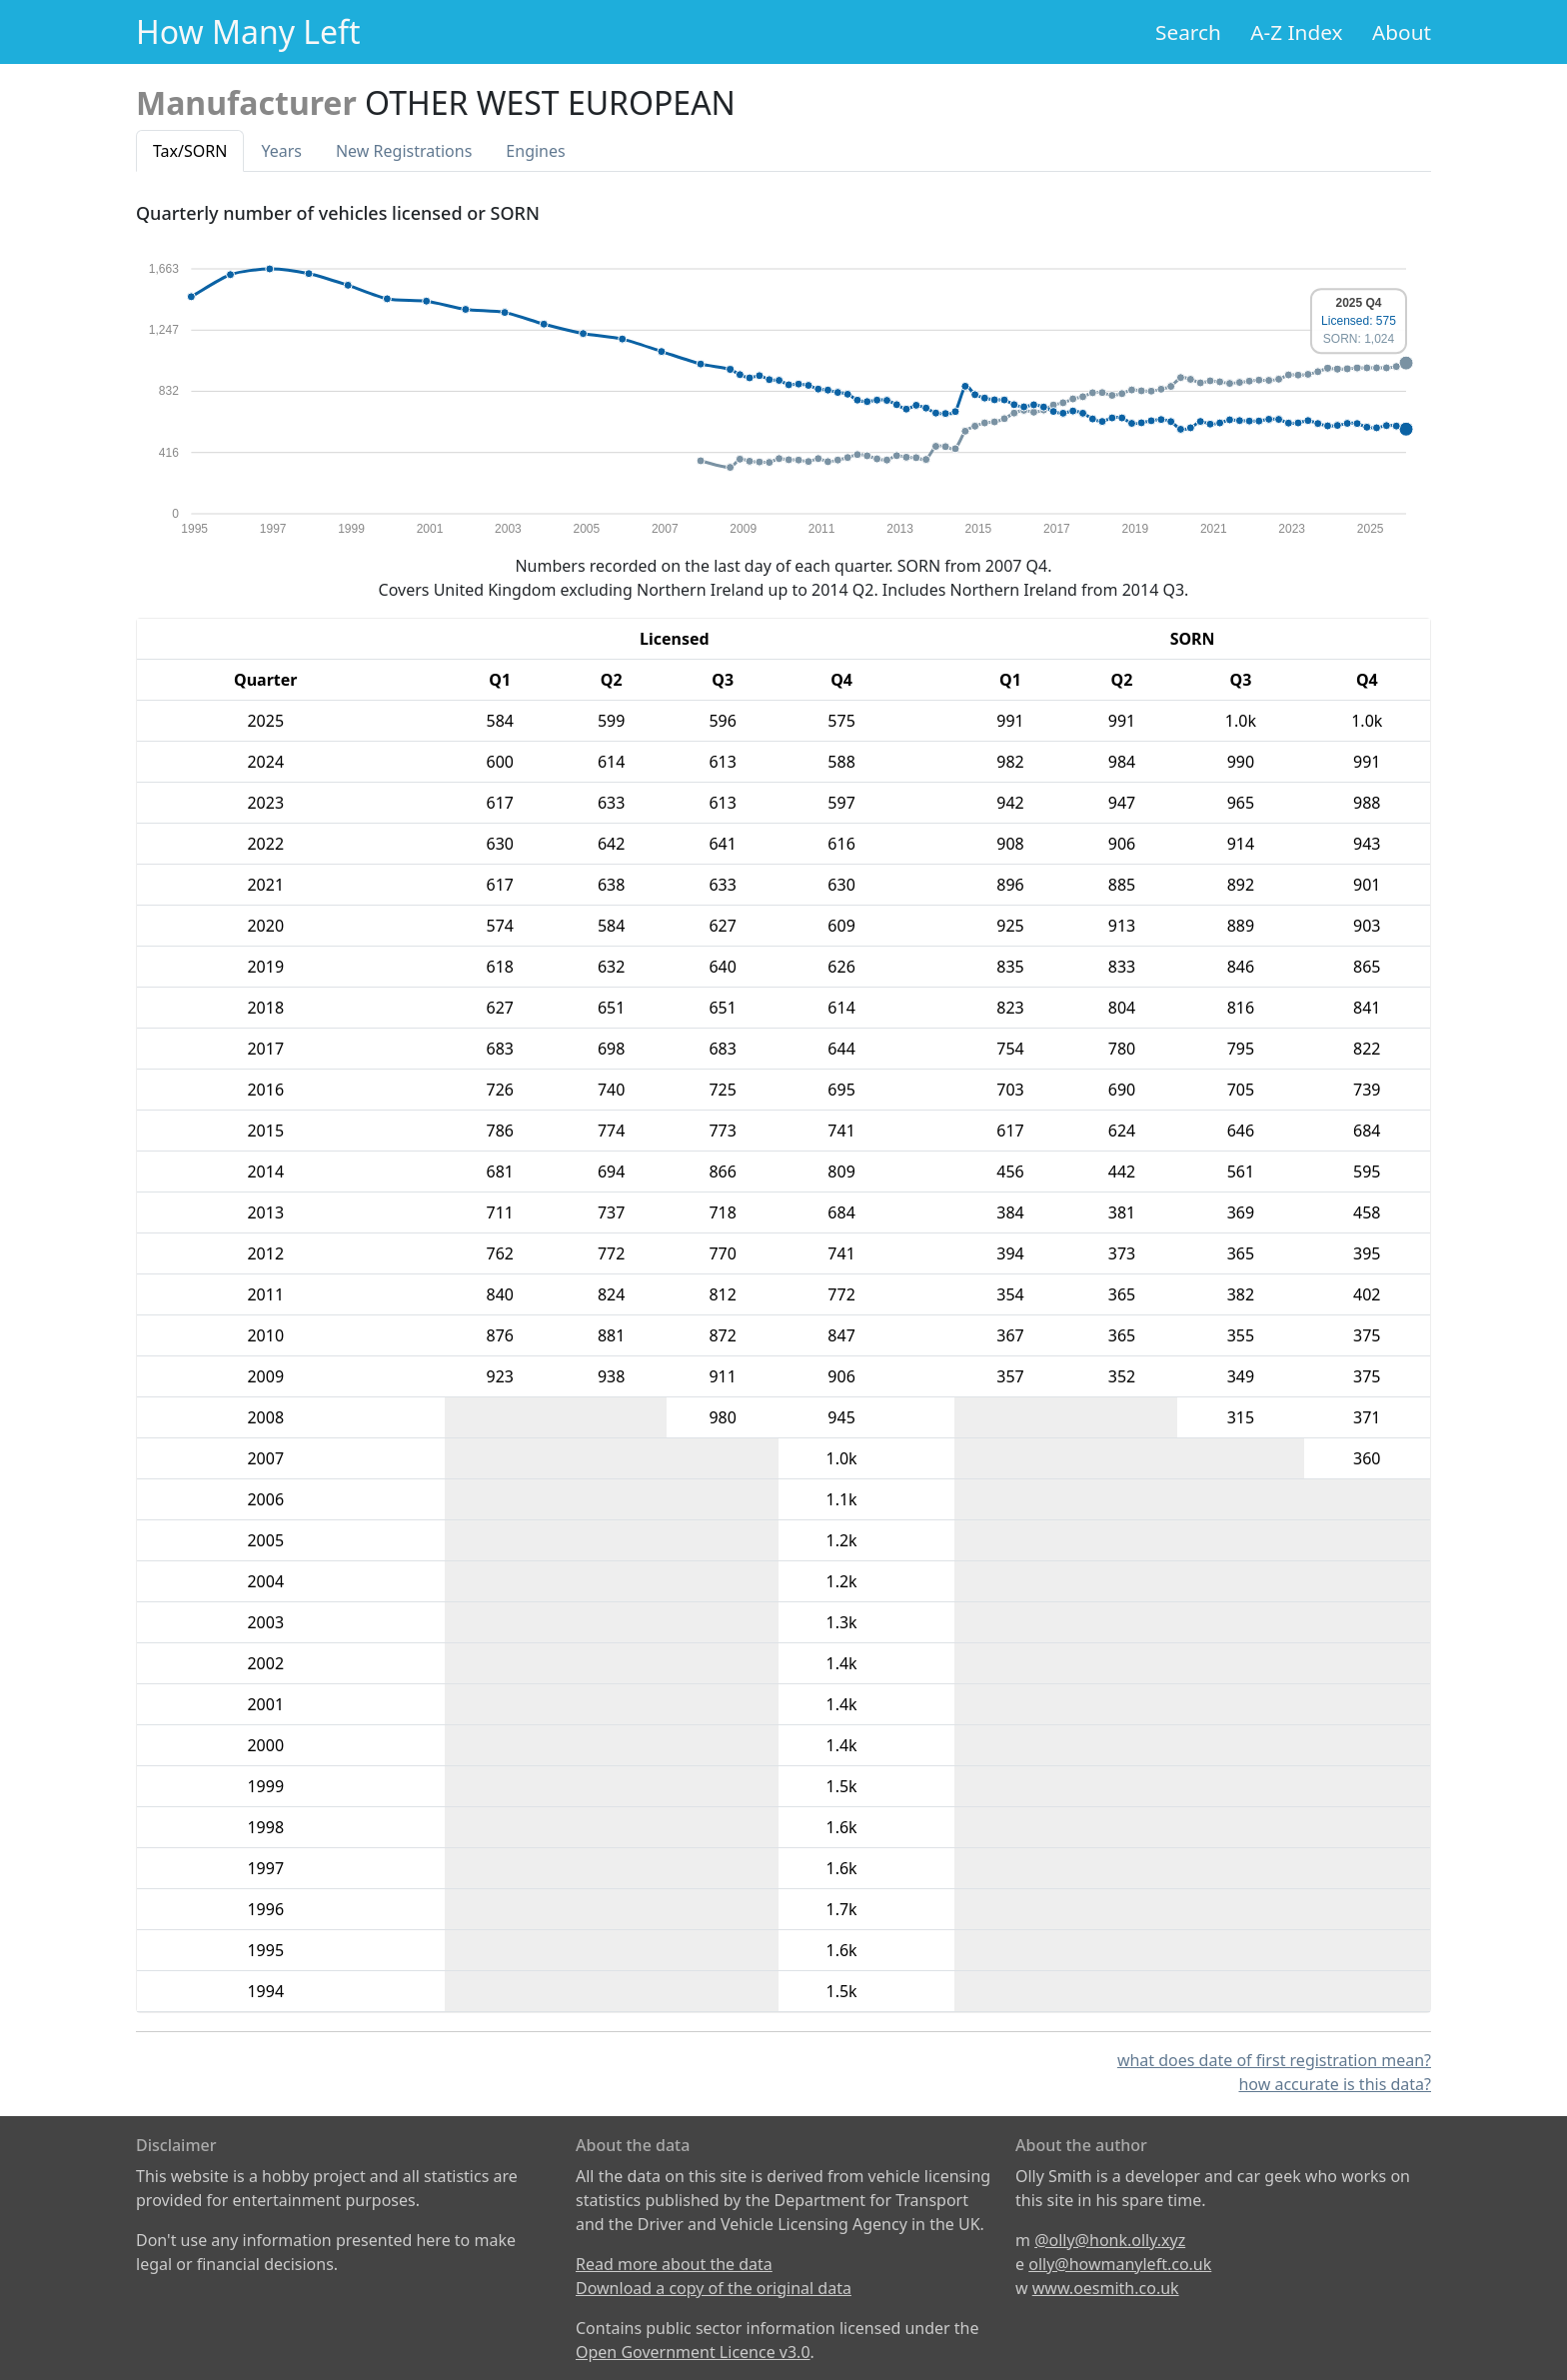  Describe the element at coordinates (1105, 2288) in the screenshot. I see `www.oesmith.co.uk` at that location.